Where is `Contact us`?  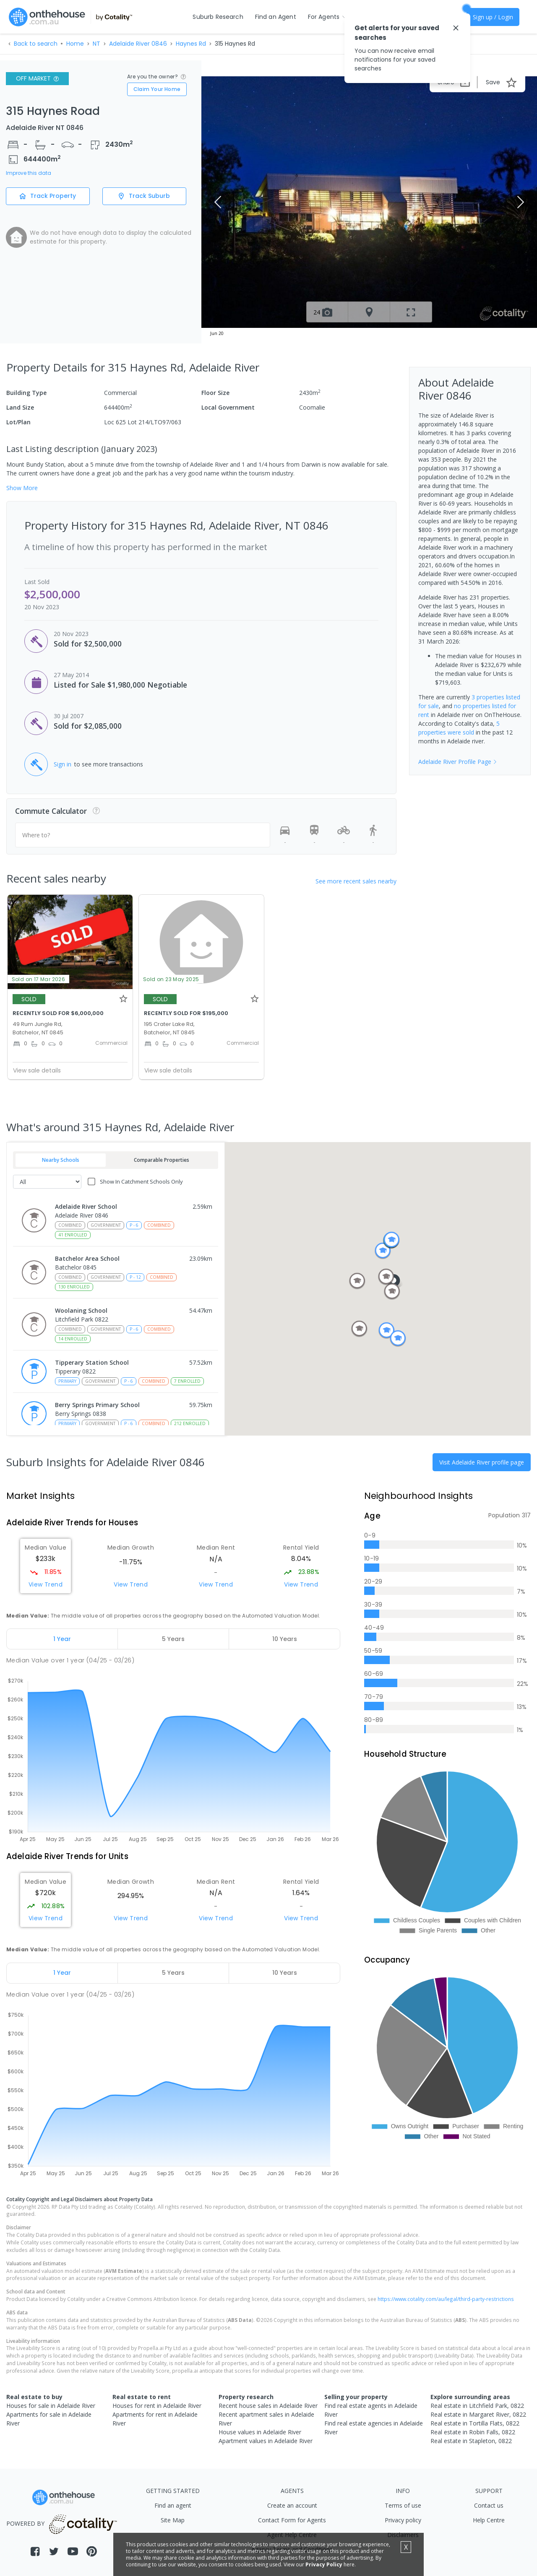 Contact us is located at coordinates (488, 2505).